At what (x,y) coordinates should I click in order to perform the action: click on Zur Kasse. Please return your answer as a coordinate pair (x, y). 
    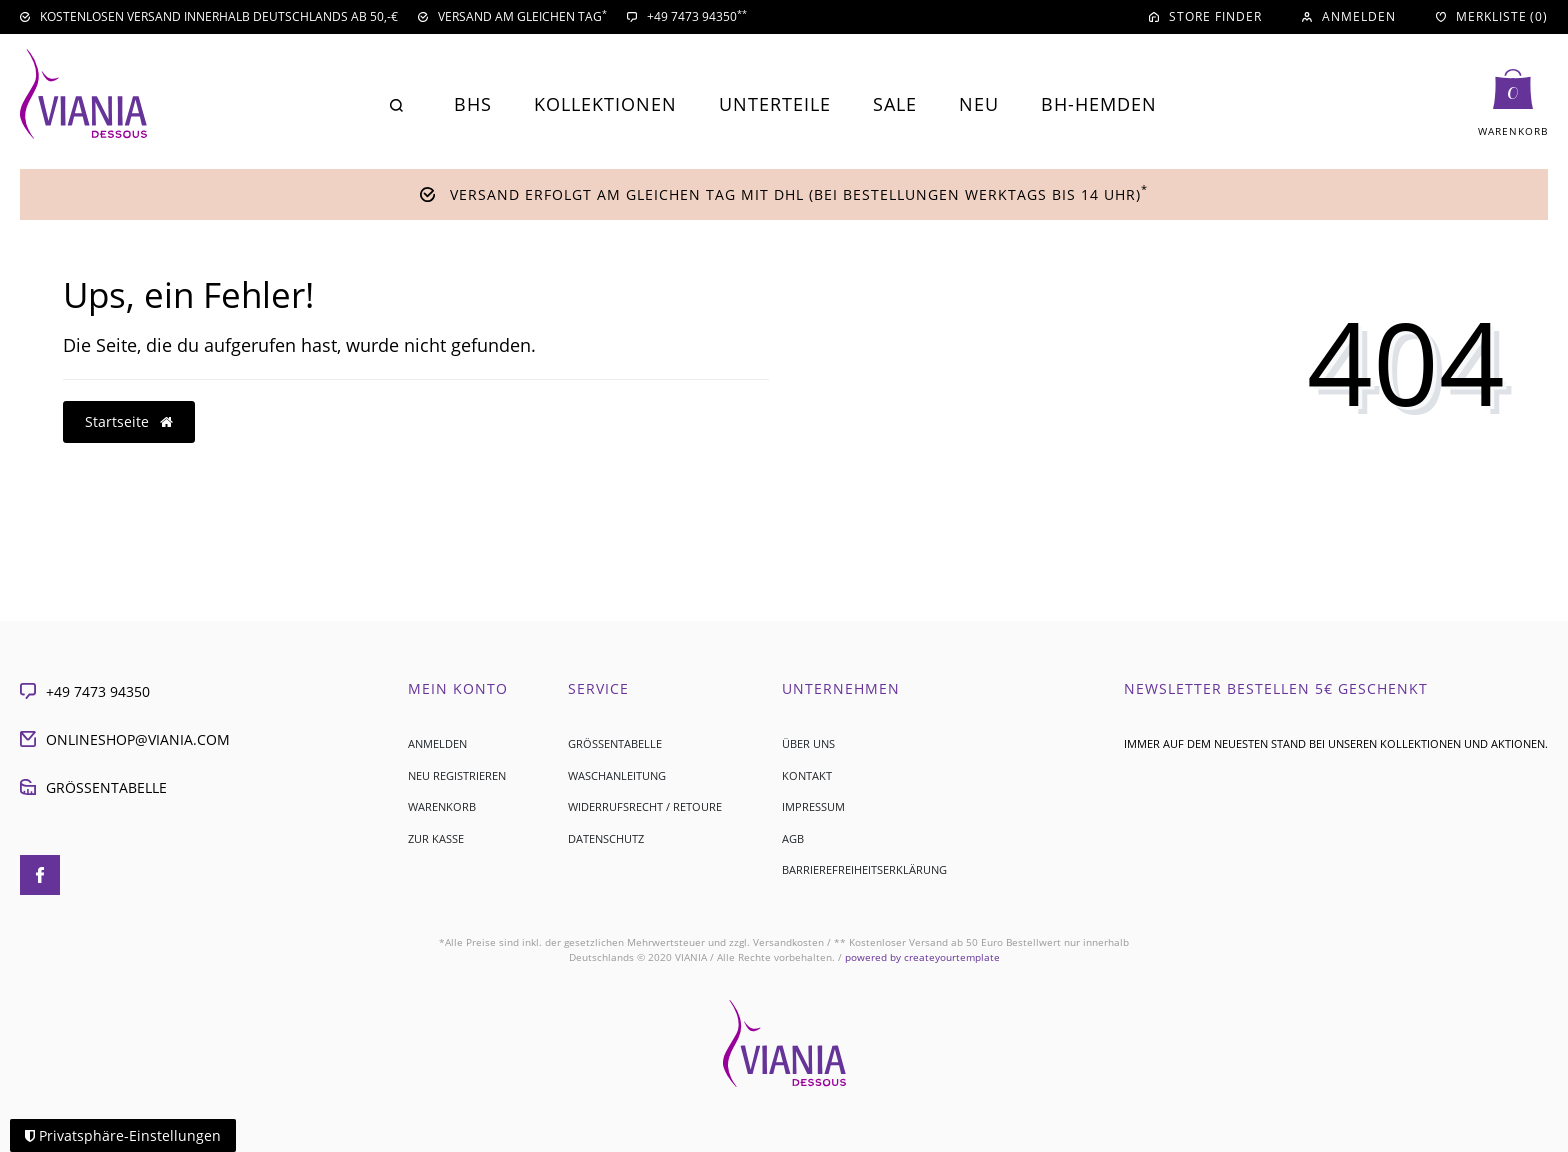
    Looking at the image, I should click on (436, 838).